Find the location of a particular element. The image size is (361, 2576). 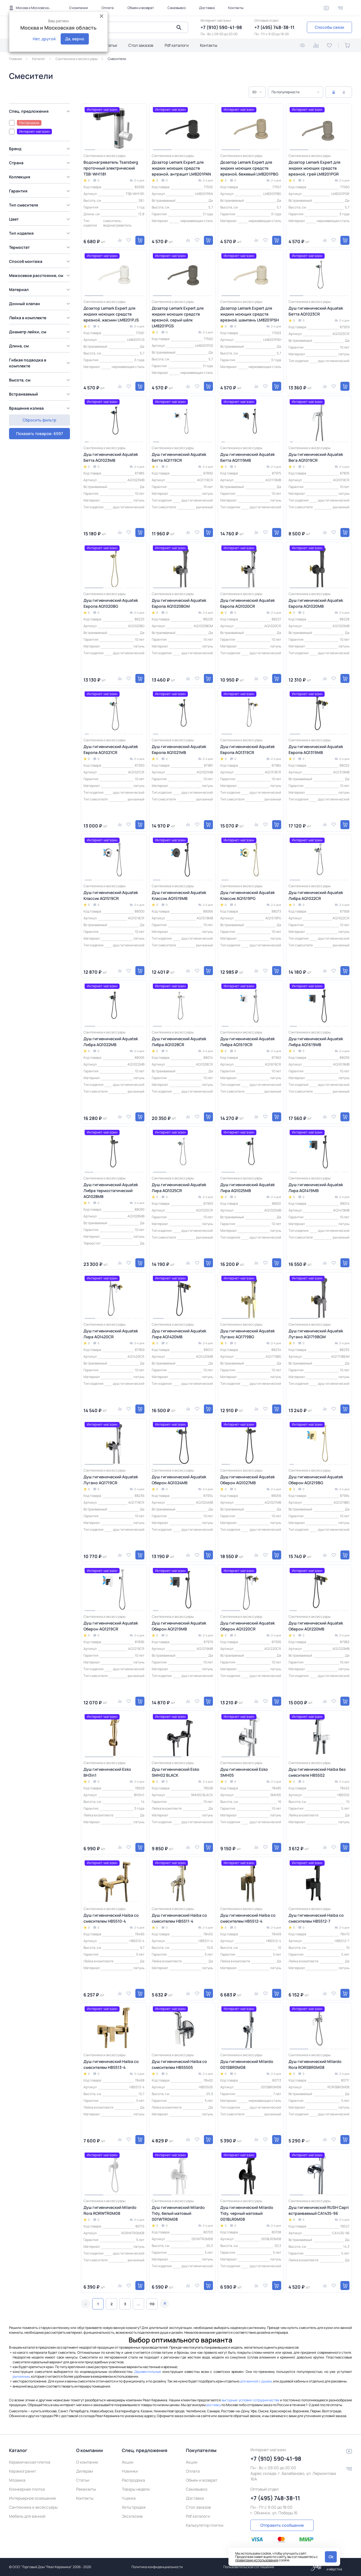

Новинки is located at coordinates (130, 2471).